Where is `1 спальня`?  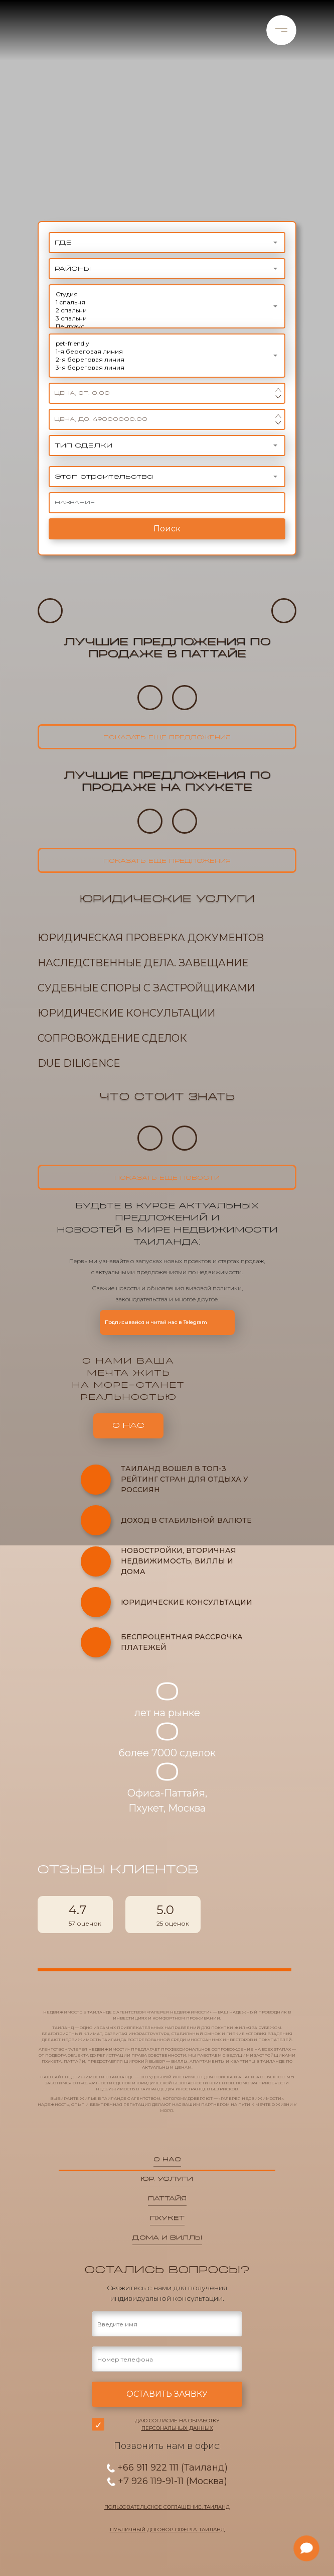 1 спальня is located at coordinates (167, 302).